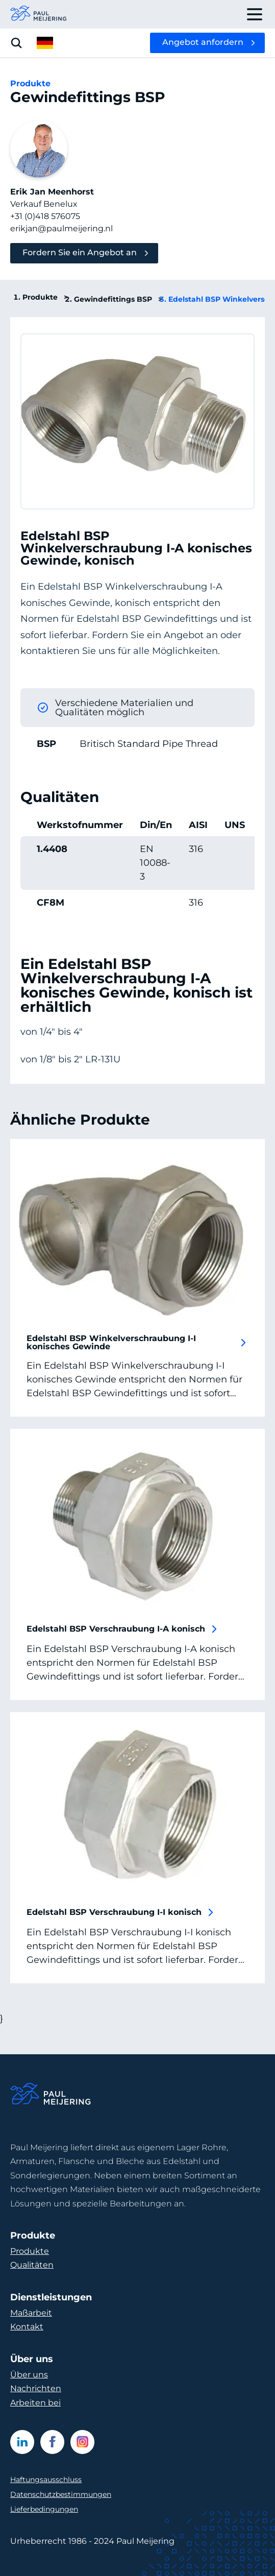 The image size is (275, 2576). What do you see at coordinates (35, 2403) in the screenshot?
I see `Arbeiten bei` at bounding box center [35, 2403].